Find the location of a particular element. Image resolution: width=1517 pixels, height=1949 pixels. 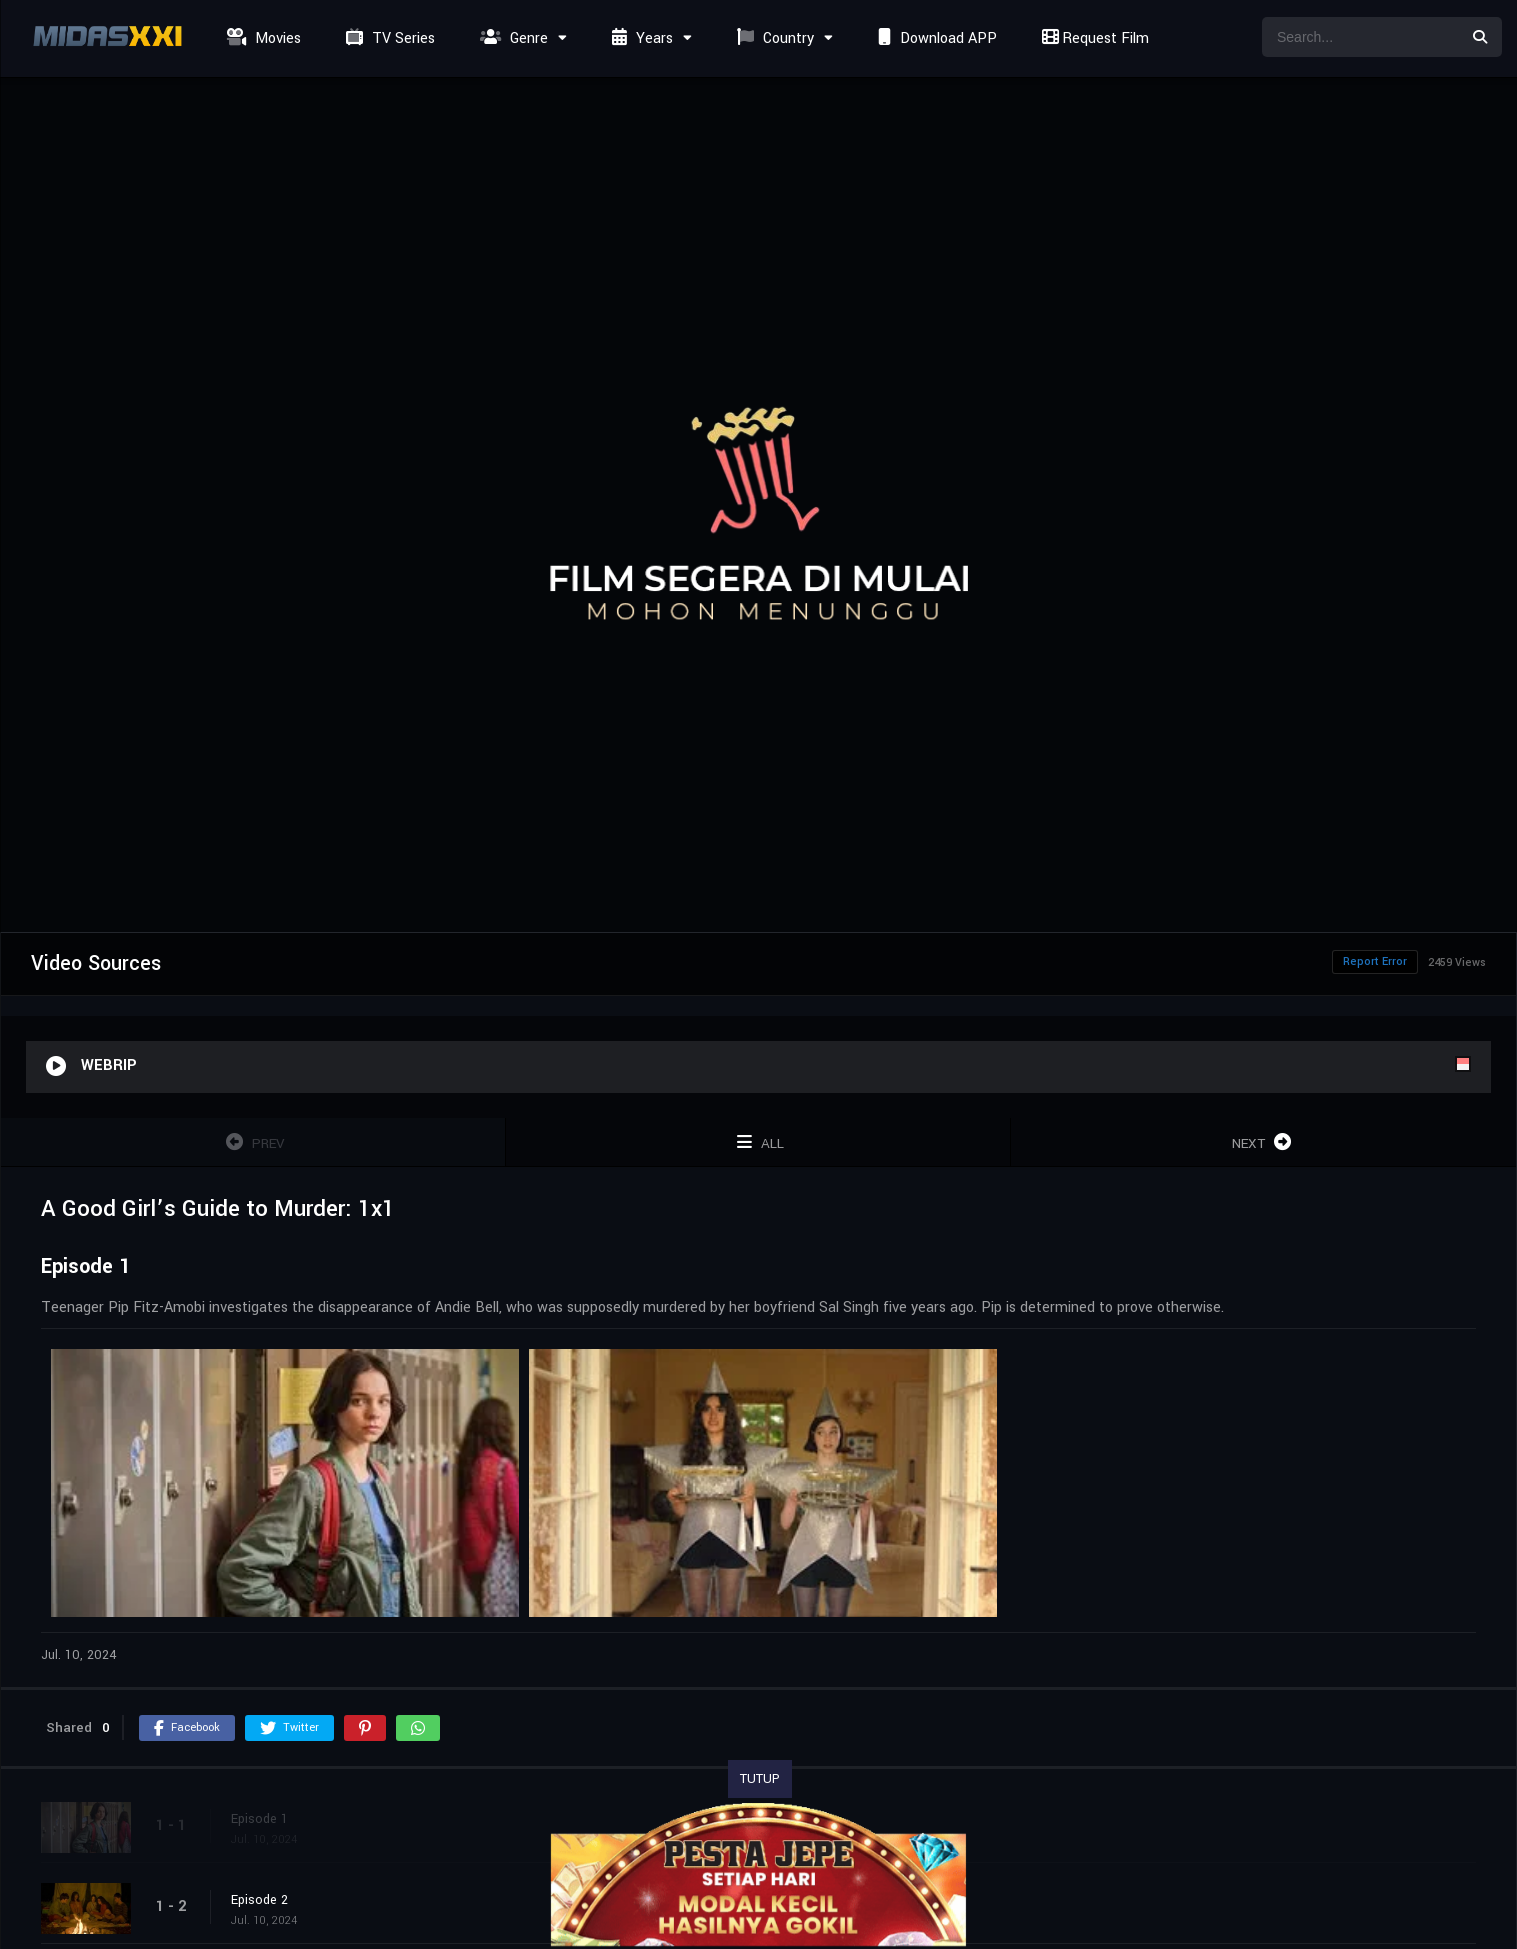

TUTUP is located at coordinates (760, 1779).